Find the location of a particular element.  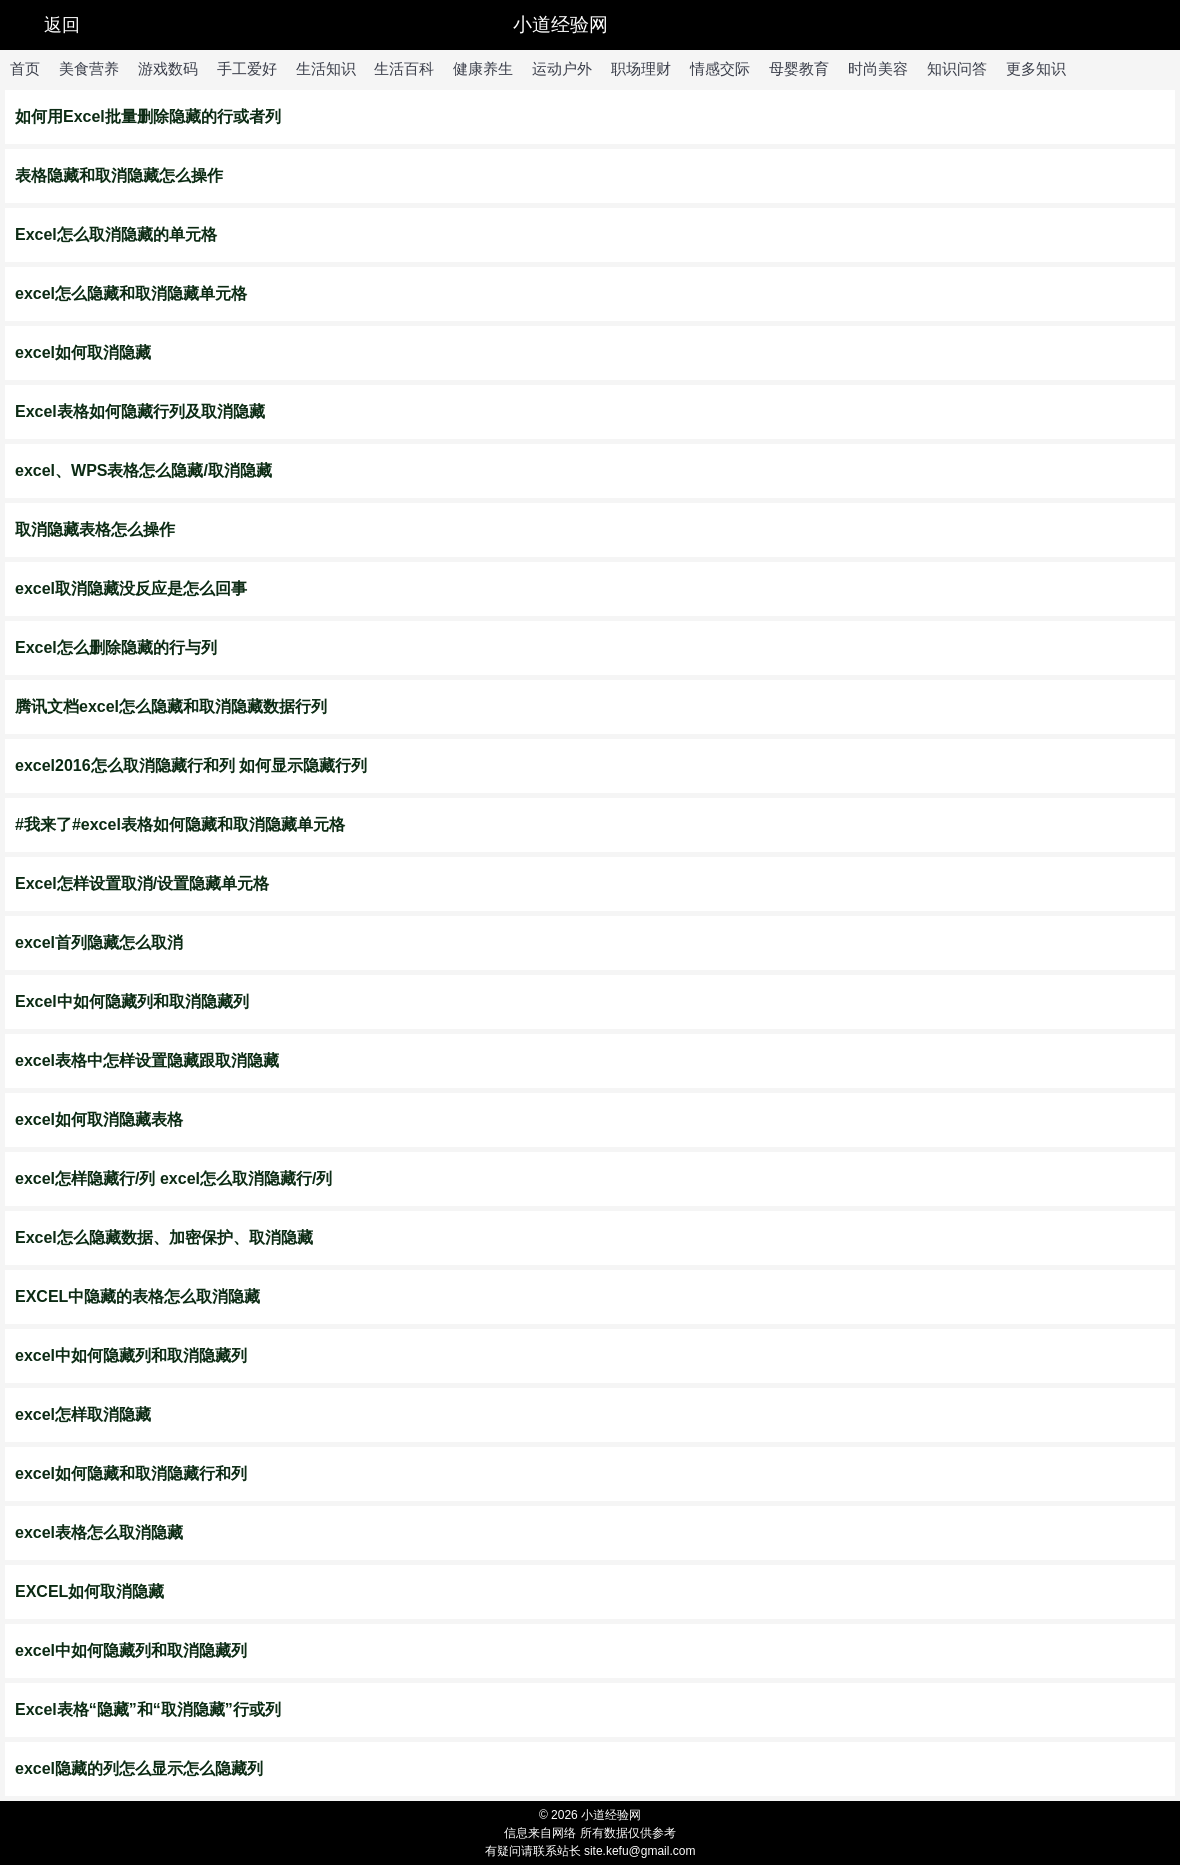

腾讯文档excel怎么隐藏和取消隐藏数据行列 is located at coordinates (171, 706).